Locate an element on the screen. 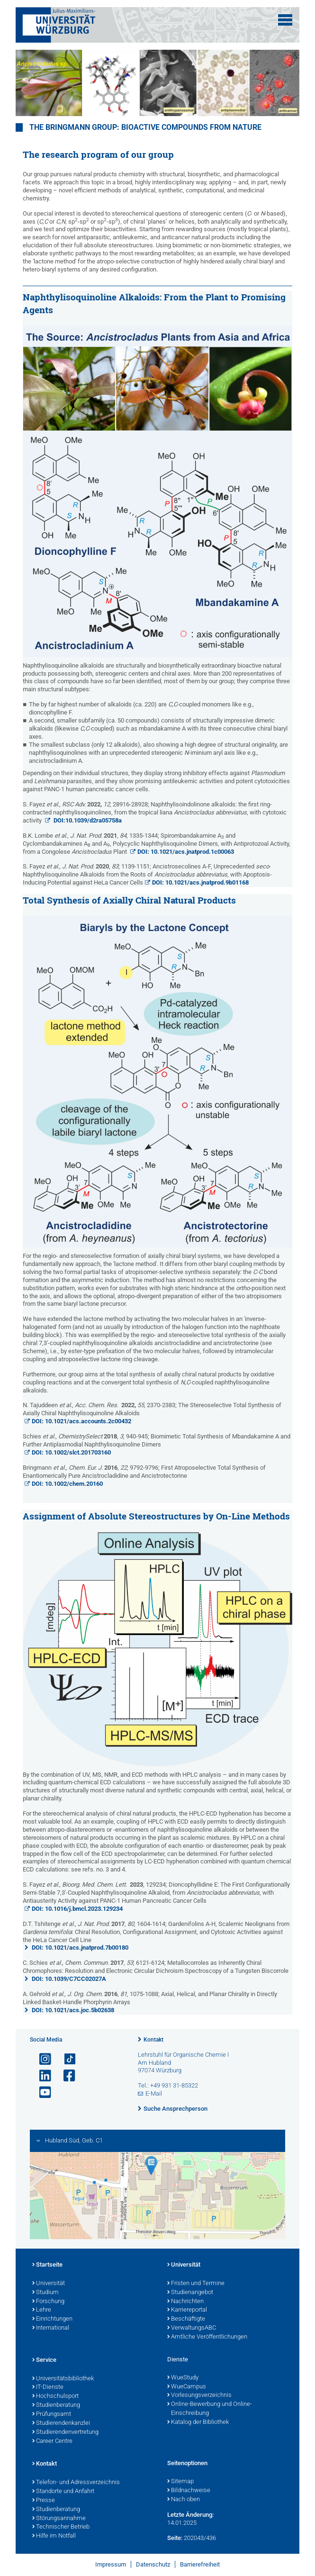 The image size is (315, 2576). DOI:10.1039/d2ra05758a is located at coordinates (87, 820).